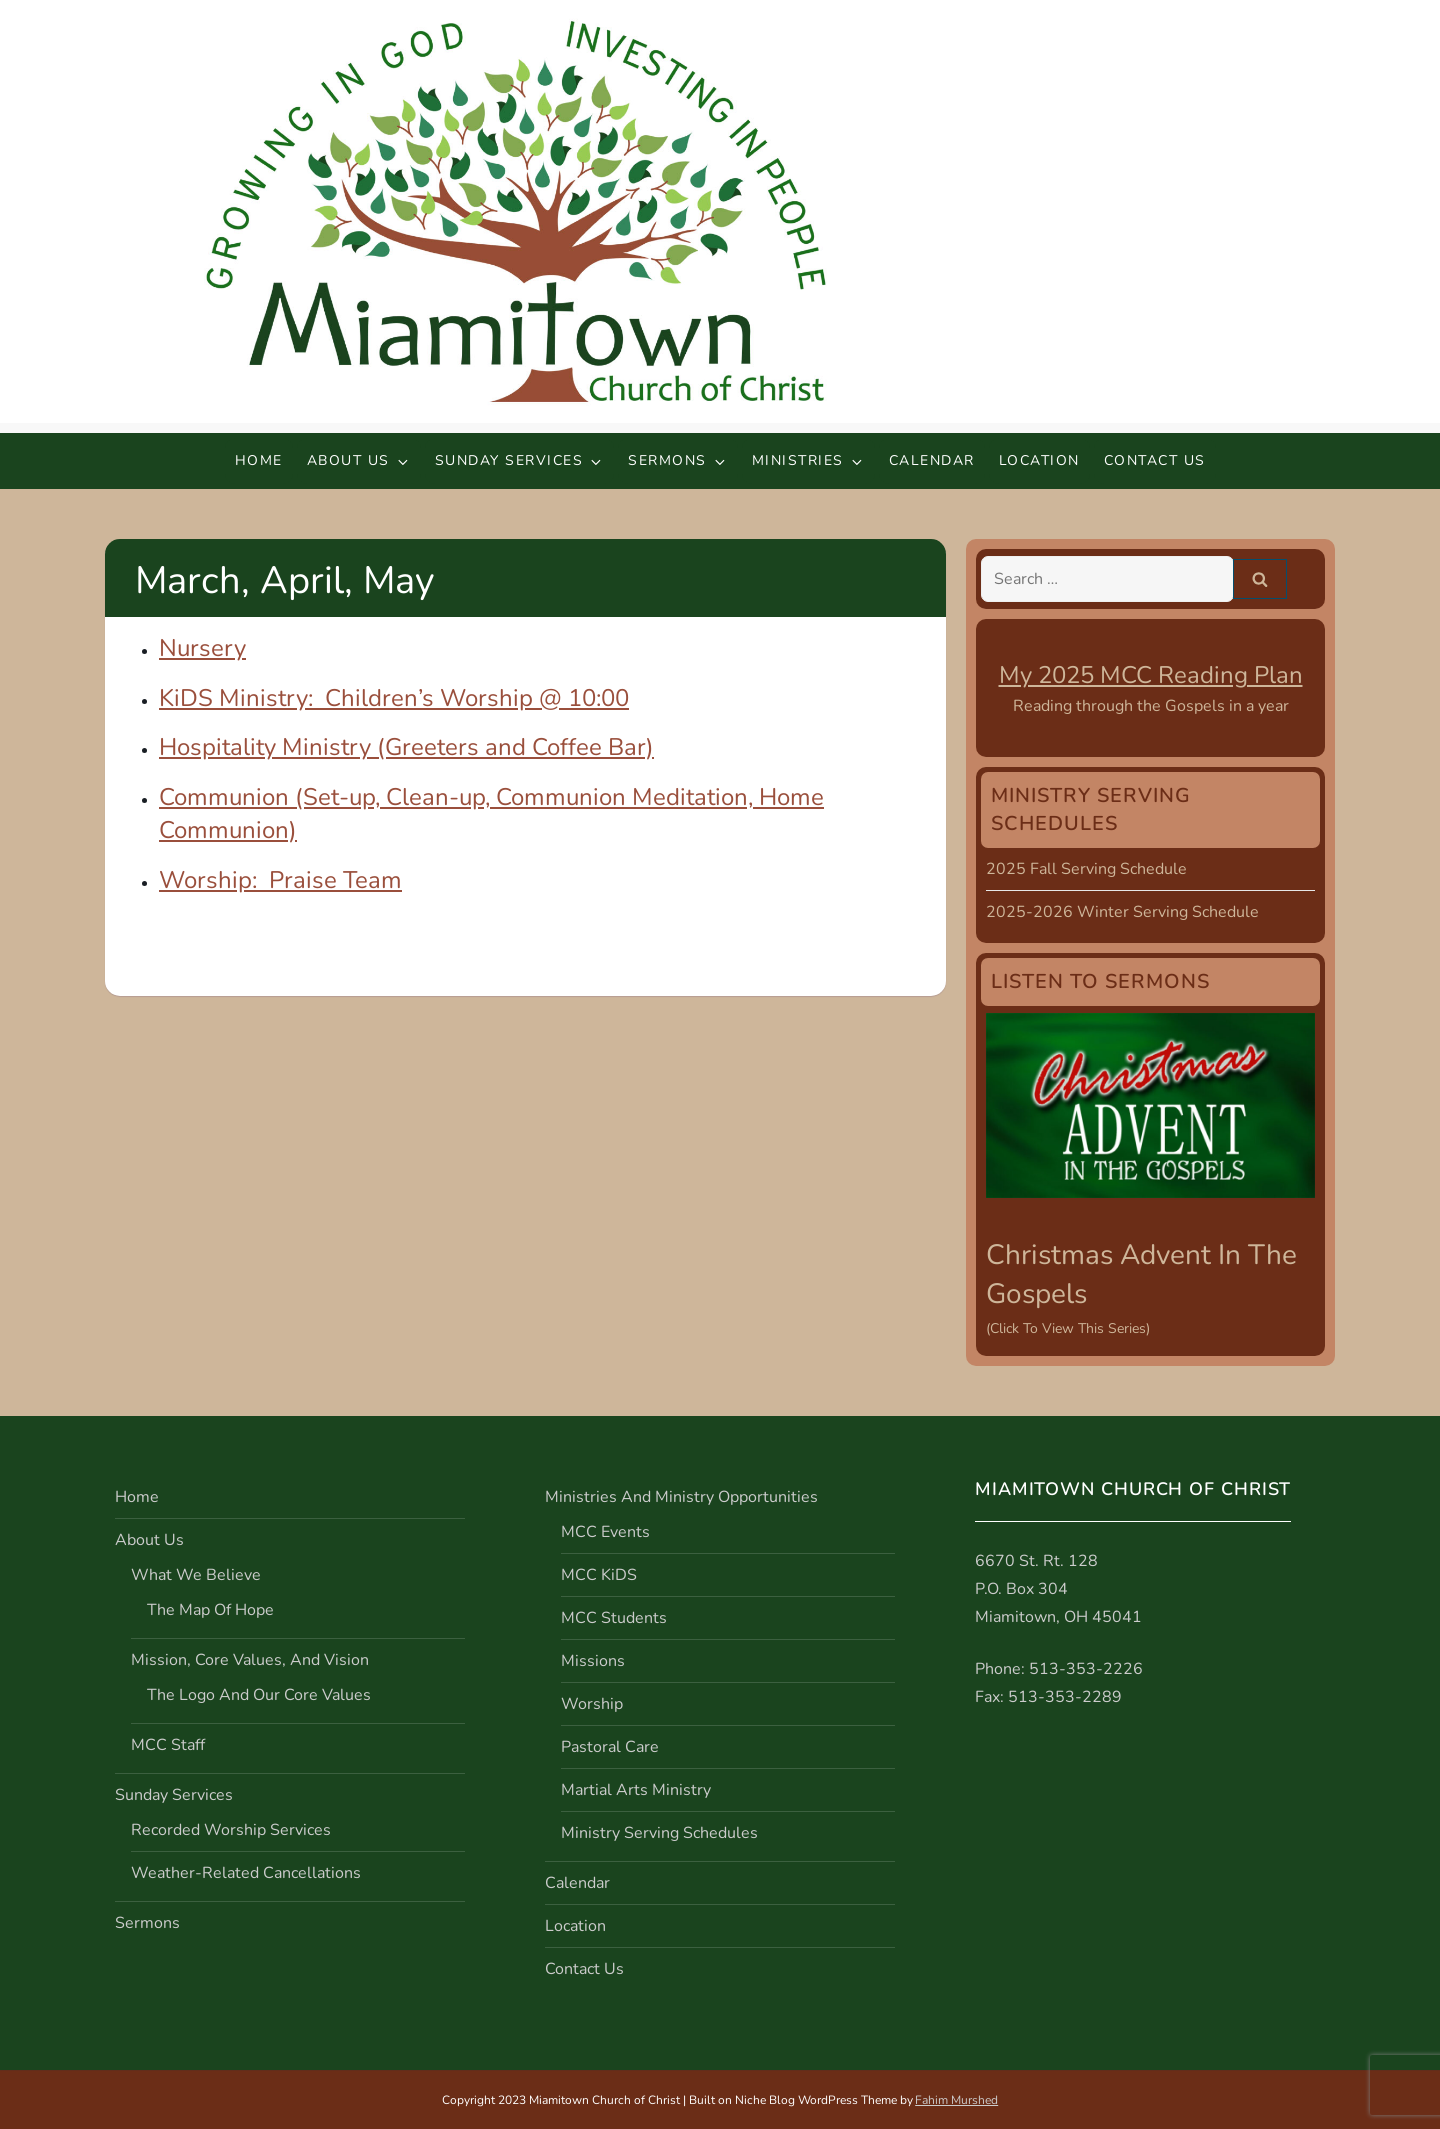 The image size is (1440, 2129). What do you see at coordinates (808, 460) in the screenshot?
I see `Ministries` at bounding box center [808, 460].